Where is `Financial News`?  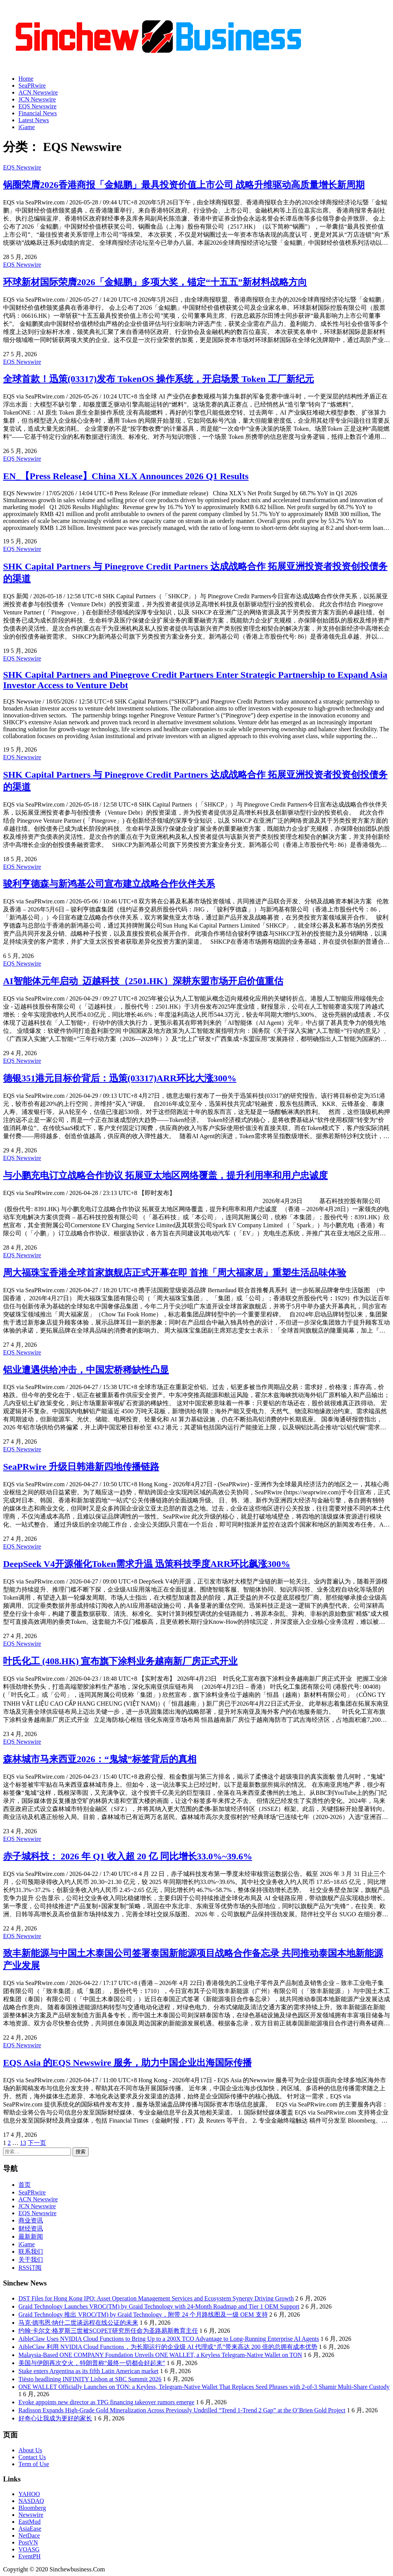
Financial News is located at coordinates (37, 113).